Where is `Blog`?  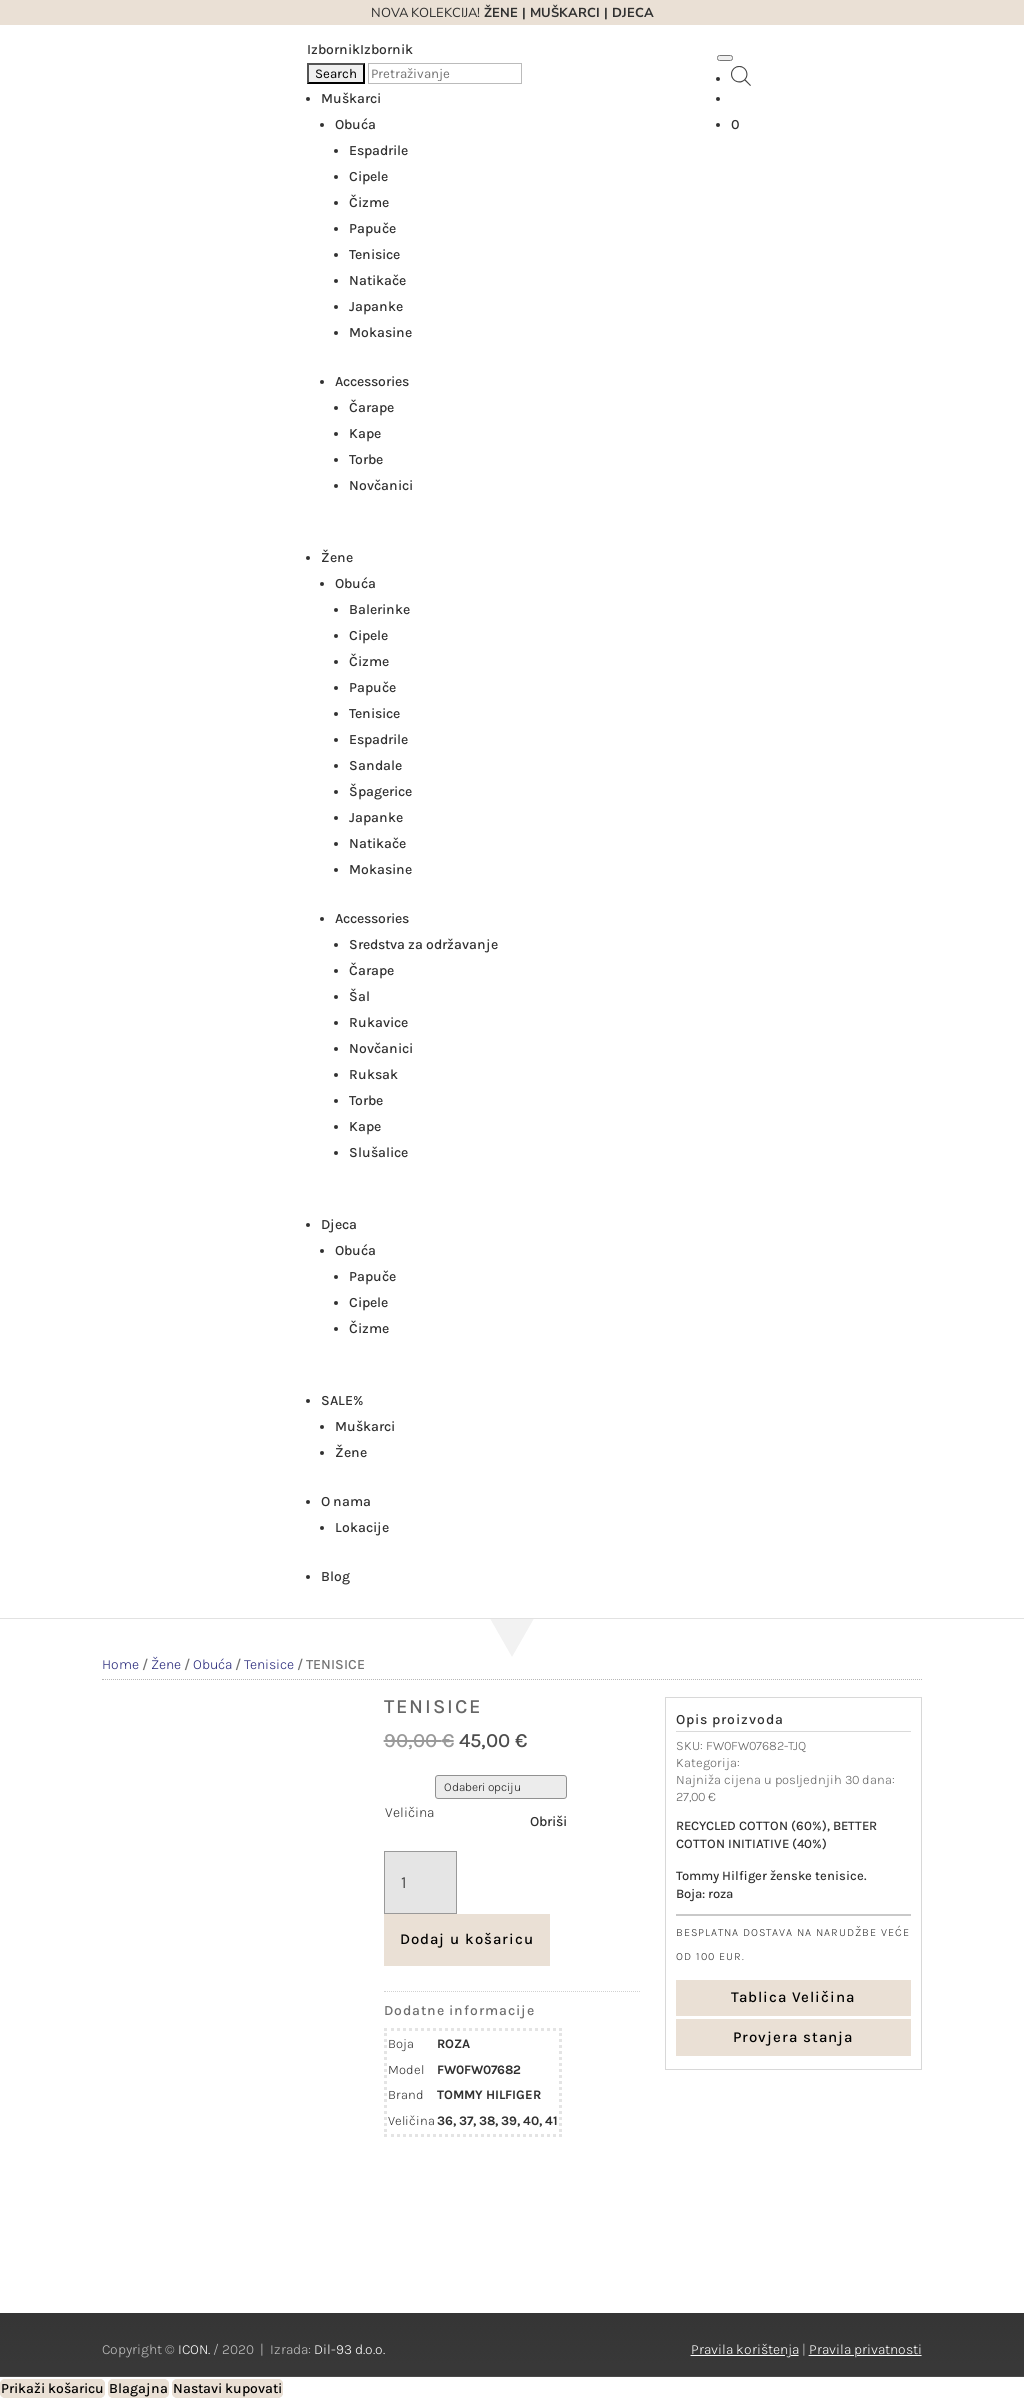
Blog is located at coordinates (335, 1576).